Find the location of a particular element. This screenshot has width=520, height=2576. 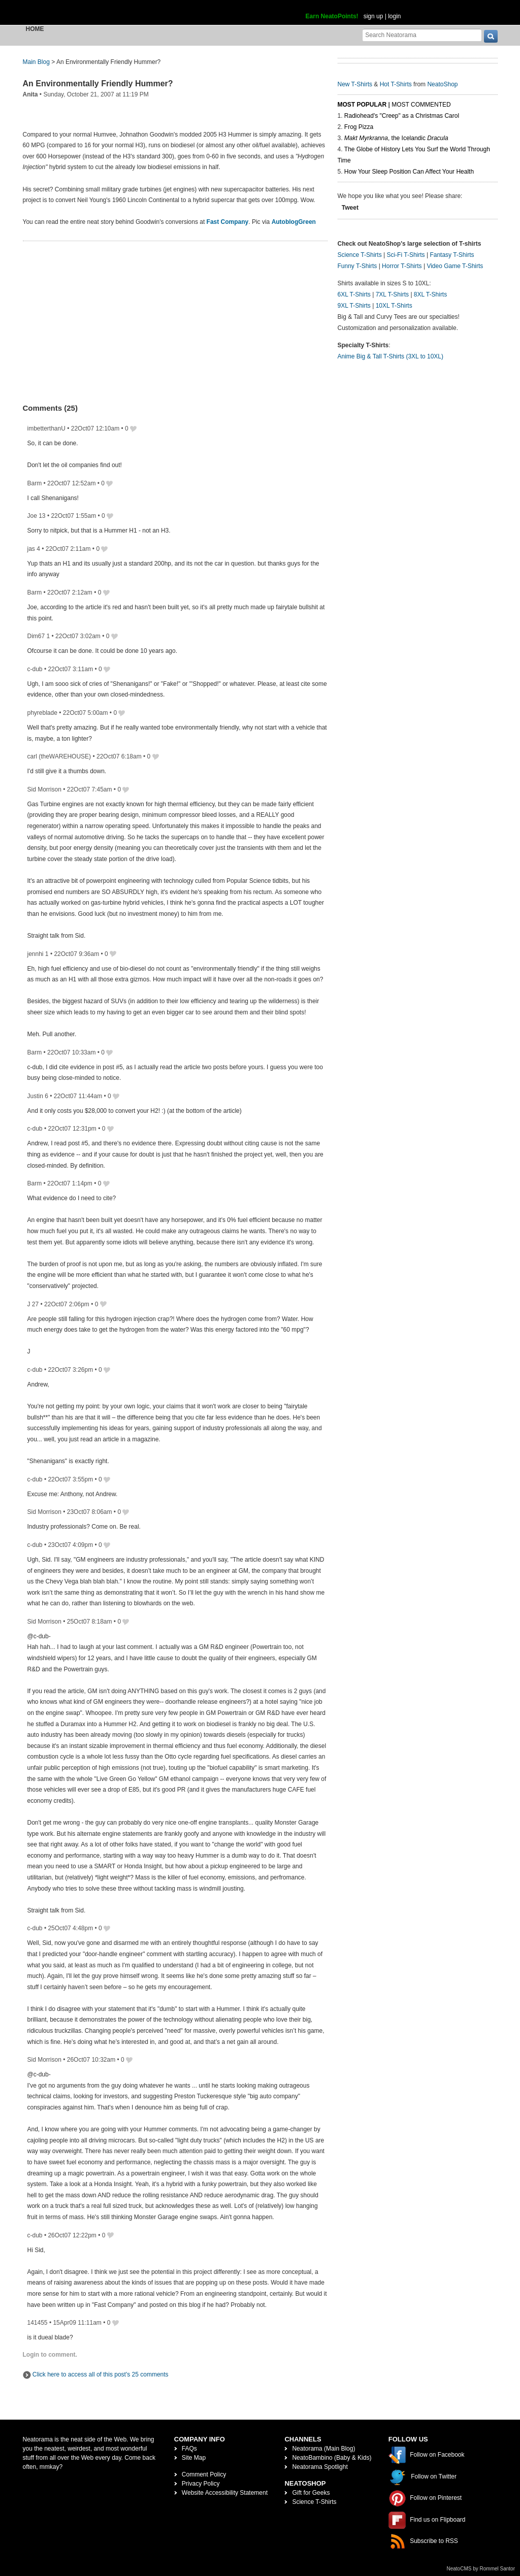

jennhi 1 is located at coordinates (38, 953).